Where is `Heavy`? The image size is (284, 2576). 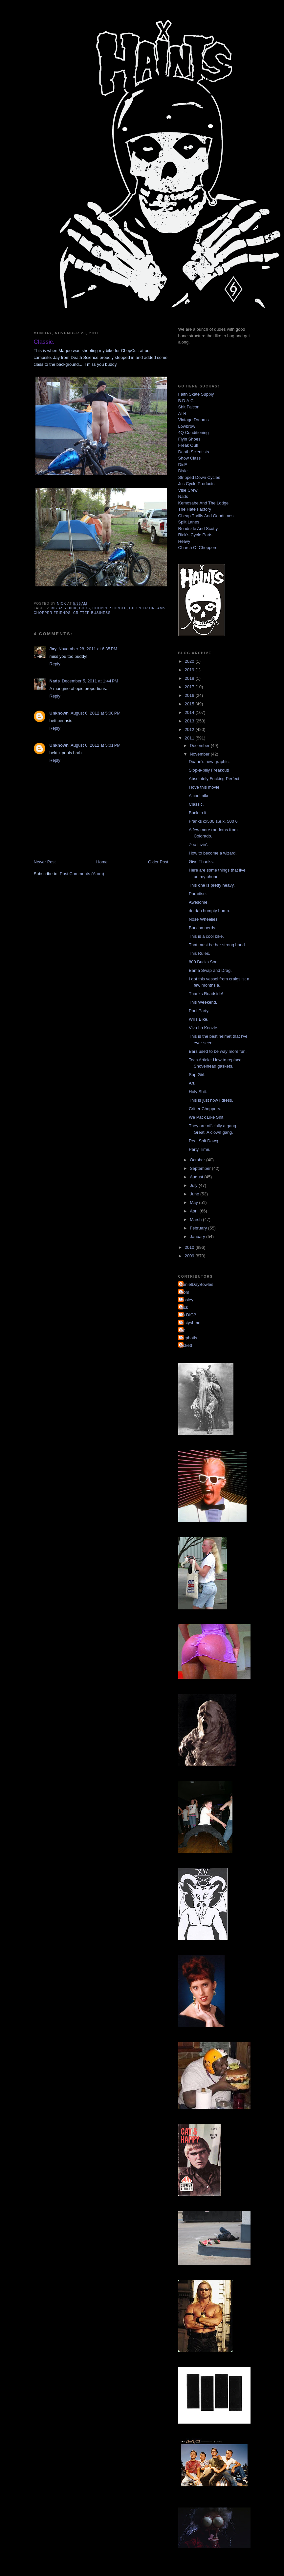 Heavy is located at coordinates (184, 541).